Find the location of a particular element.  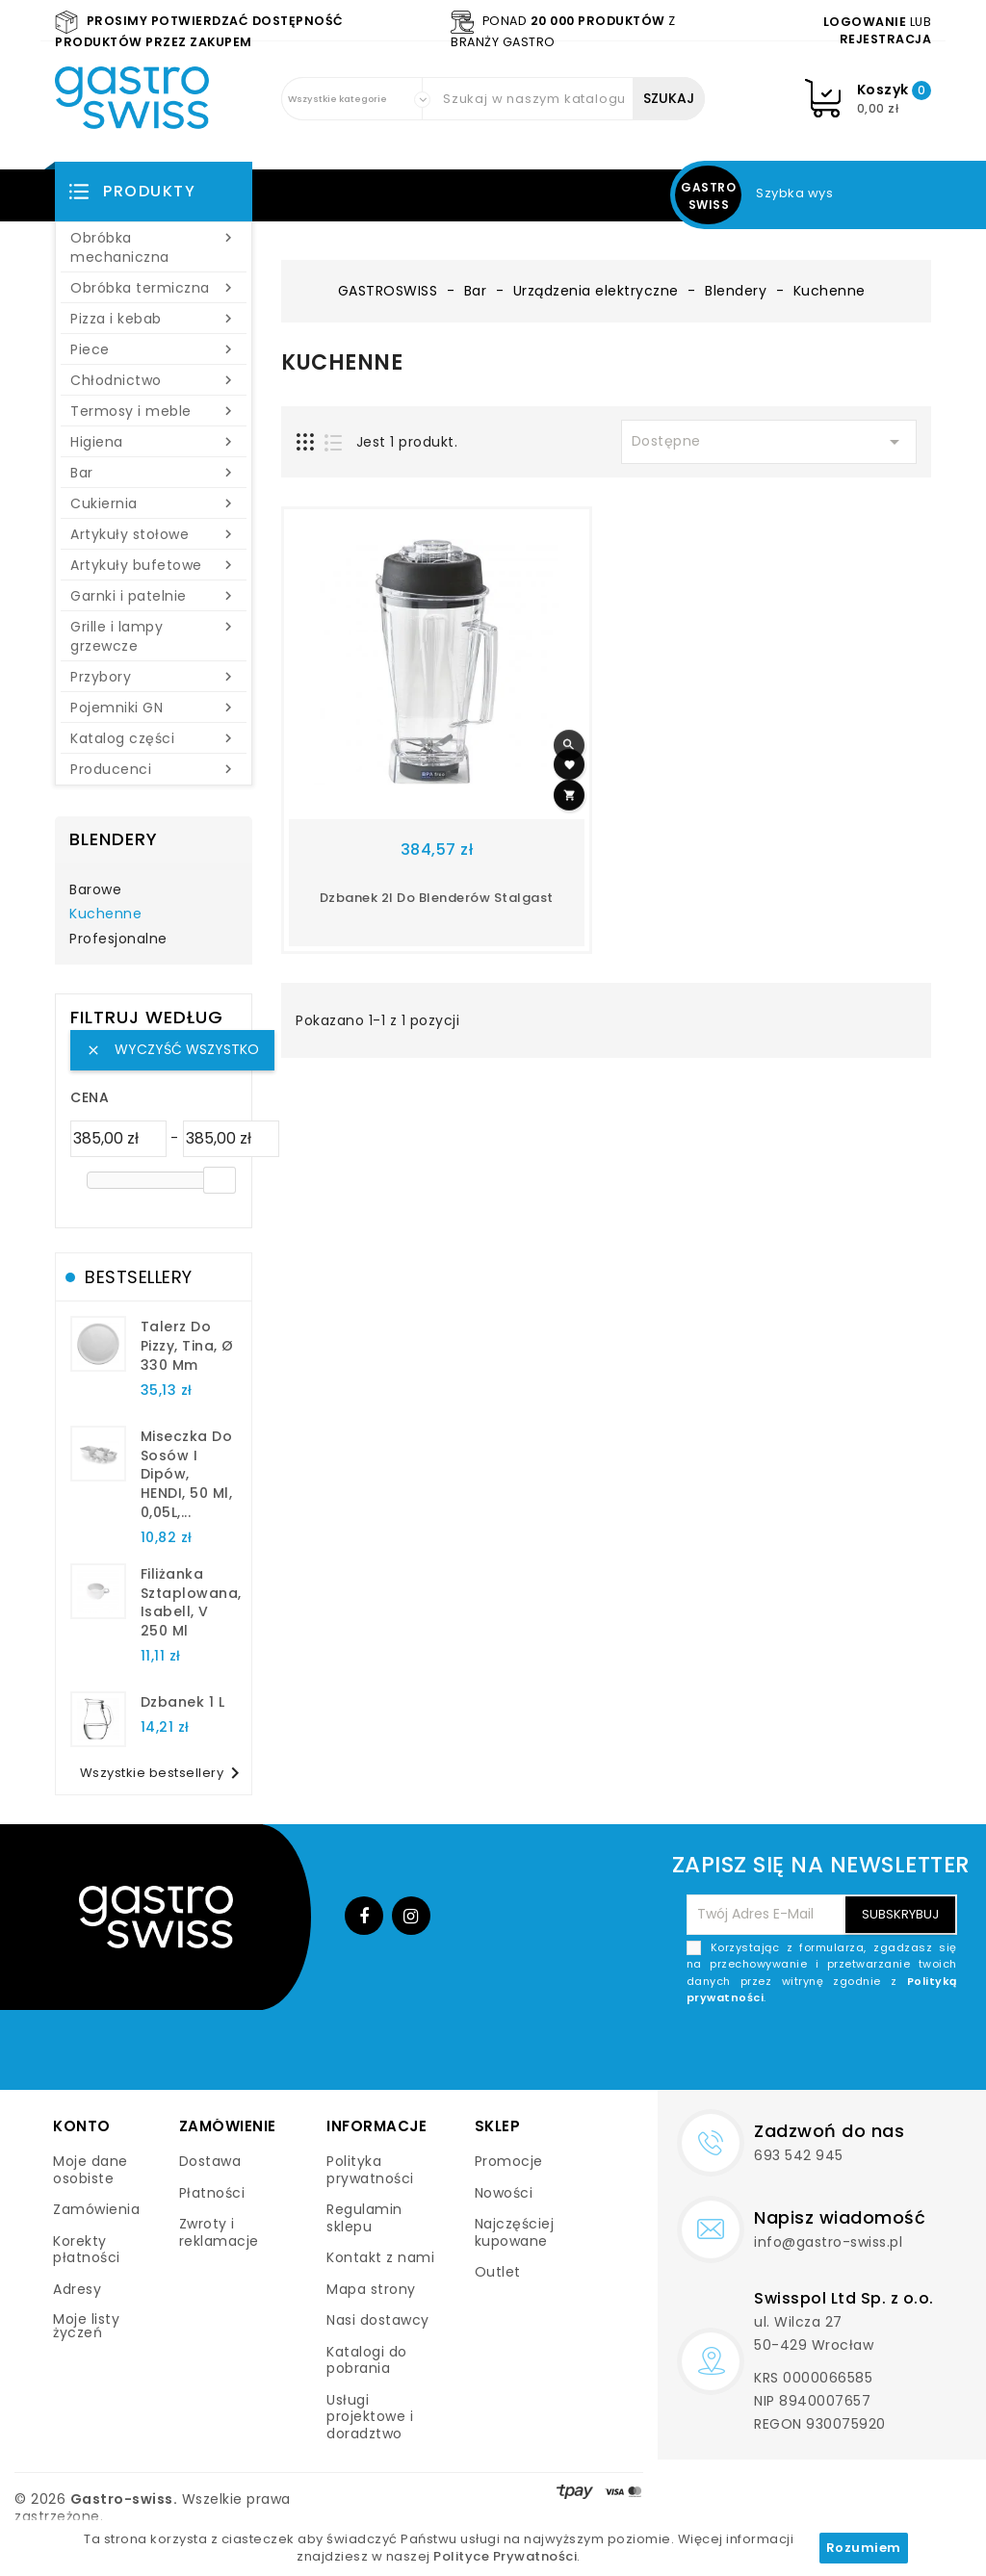

Dostawa is located at coordinates (210, 2161).